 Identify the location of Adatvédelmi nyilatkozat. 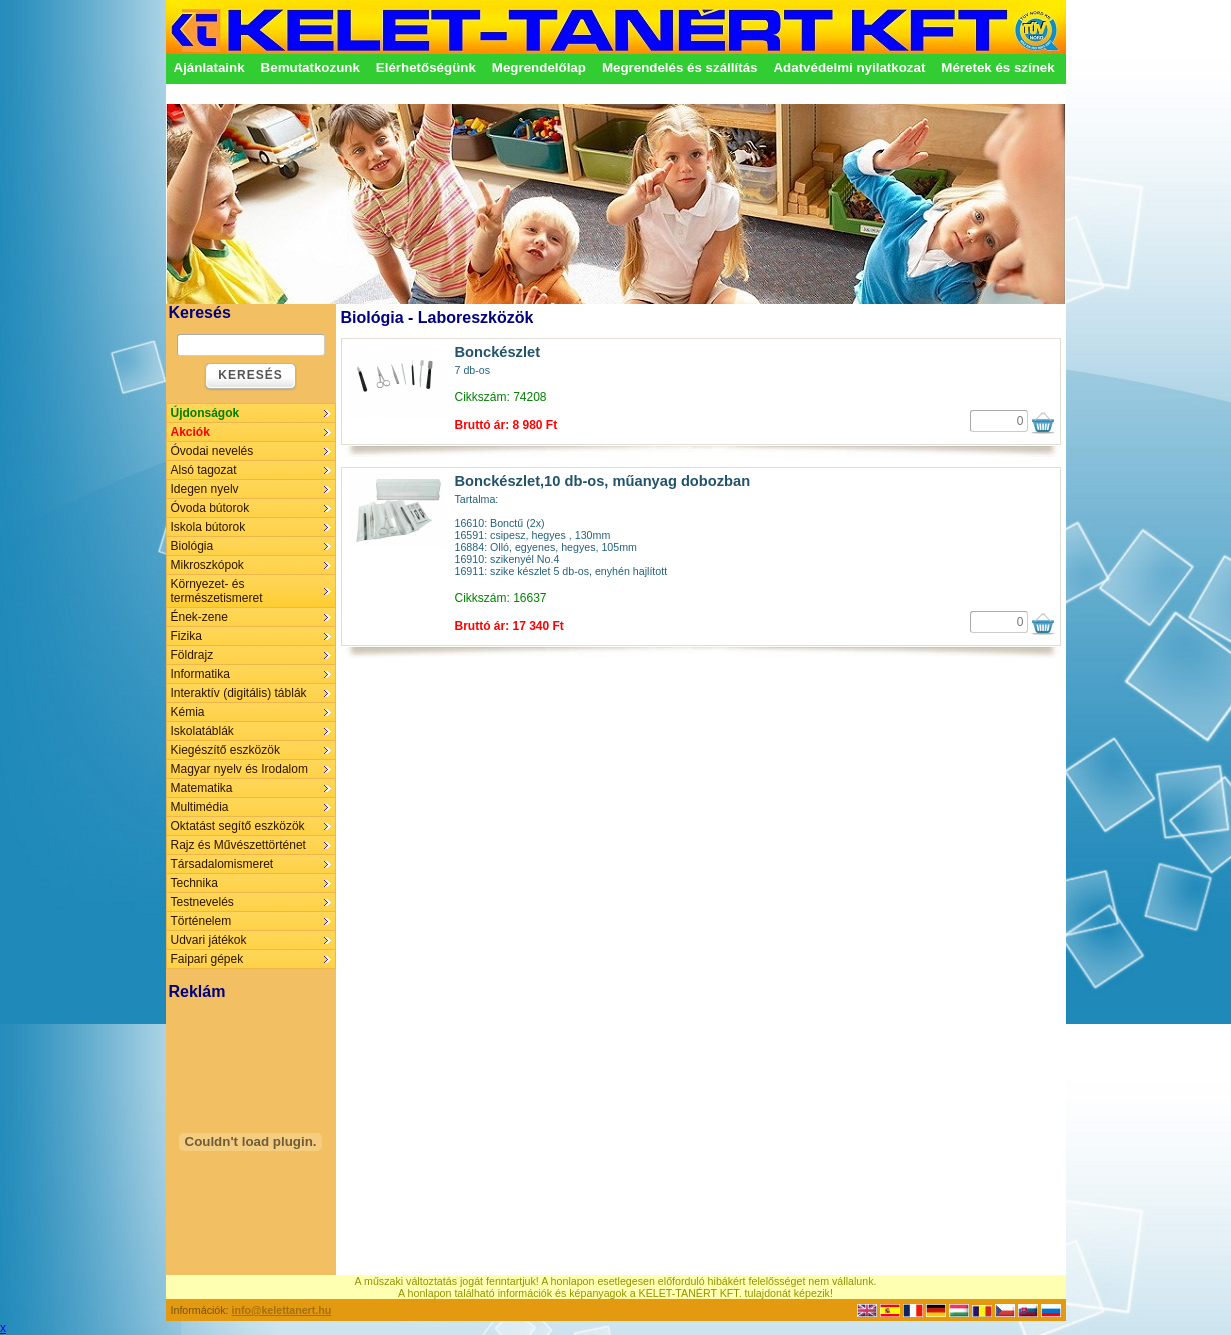
(849, 67).